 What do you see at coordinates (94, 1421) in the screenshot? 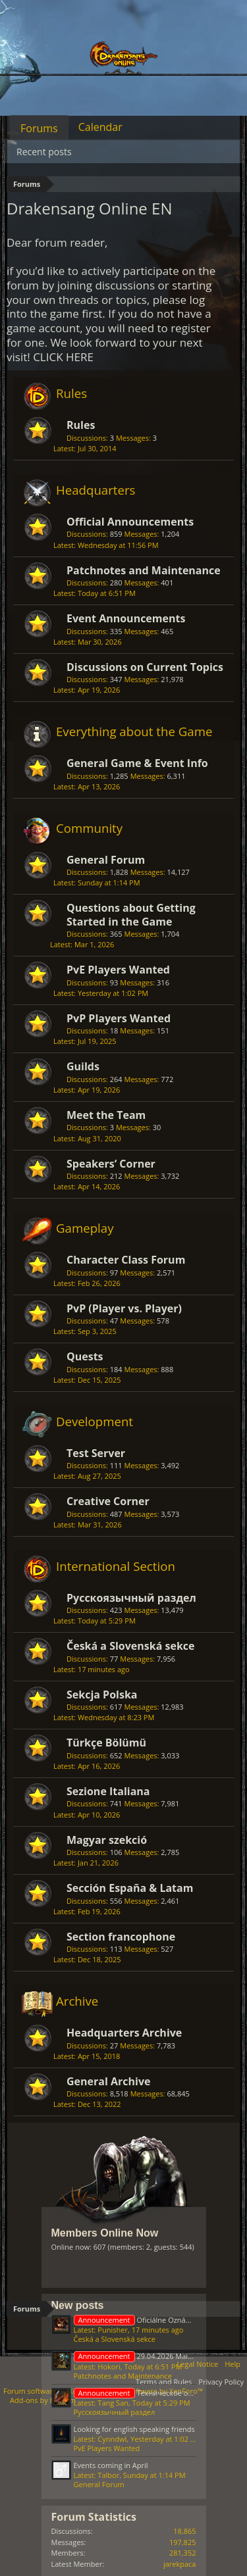
I see `Development` at bounding box center [94, 1421].